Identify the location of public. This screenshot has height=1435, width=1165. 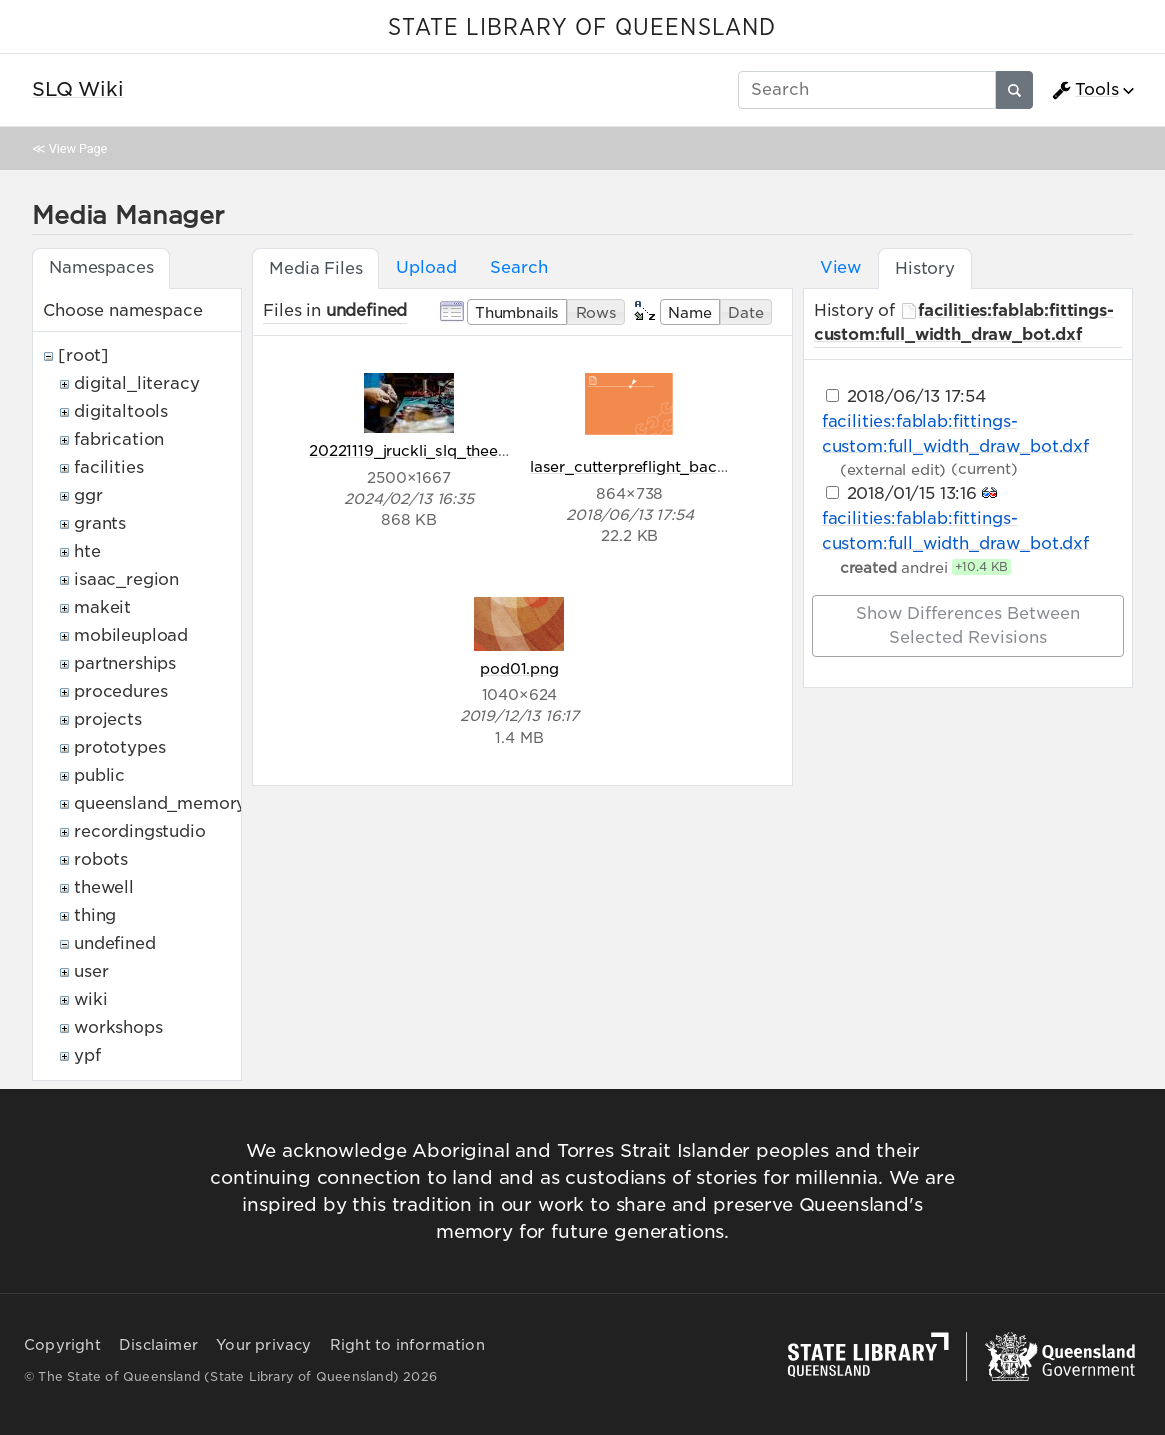
(99, 775).